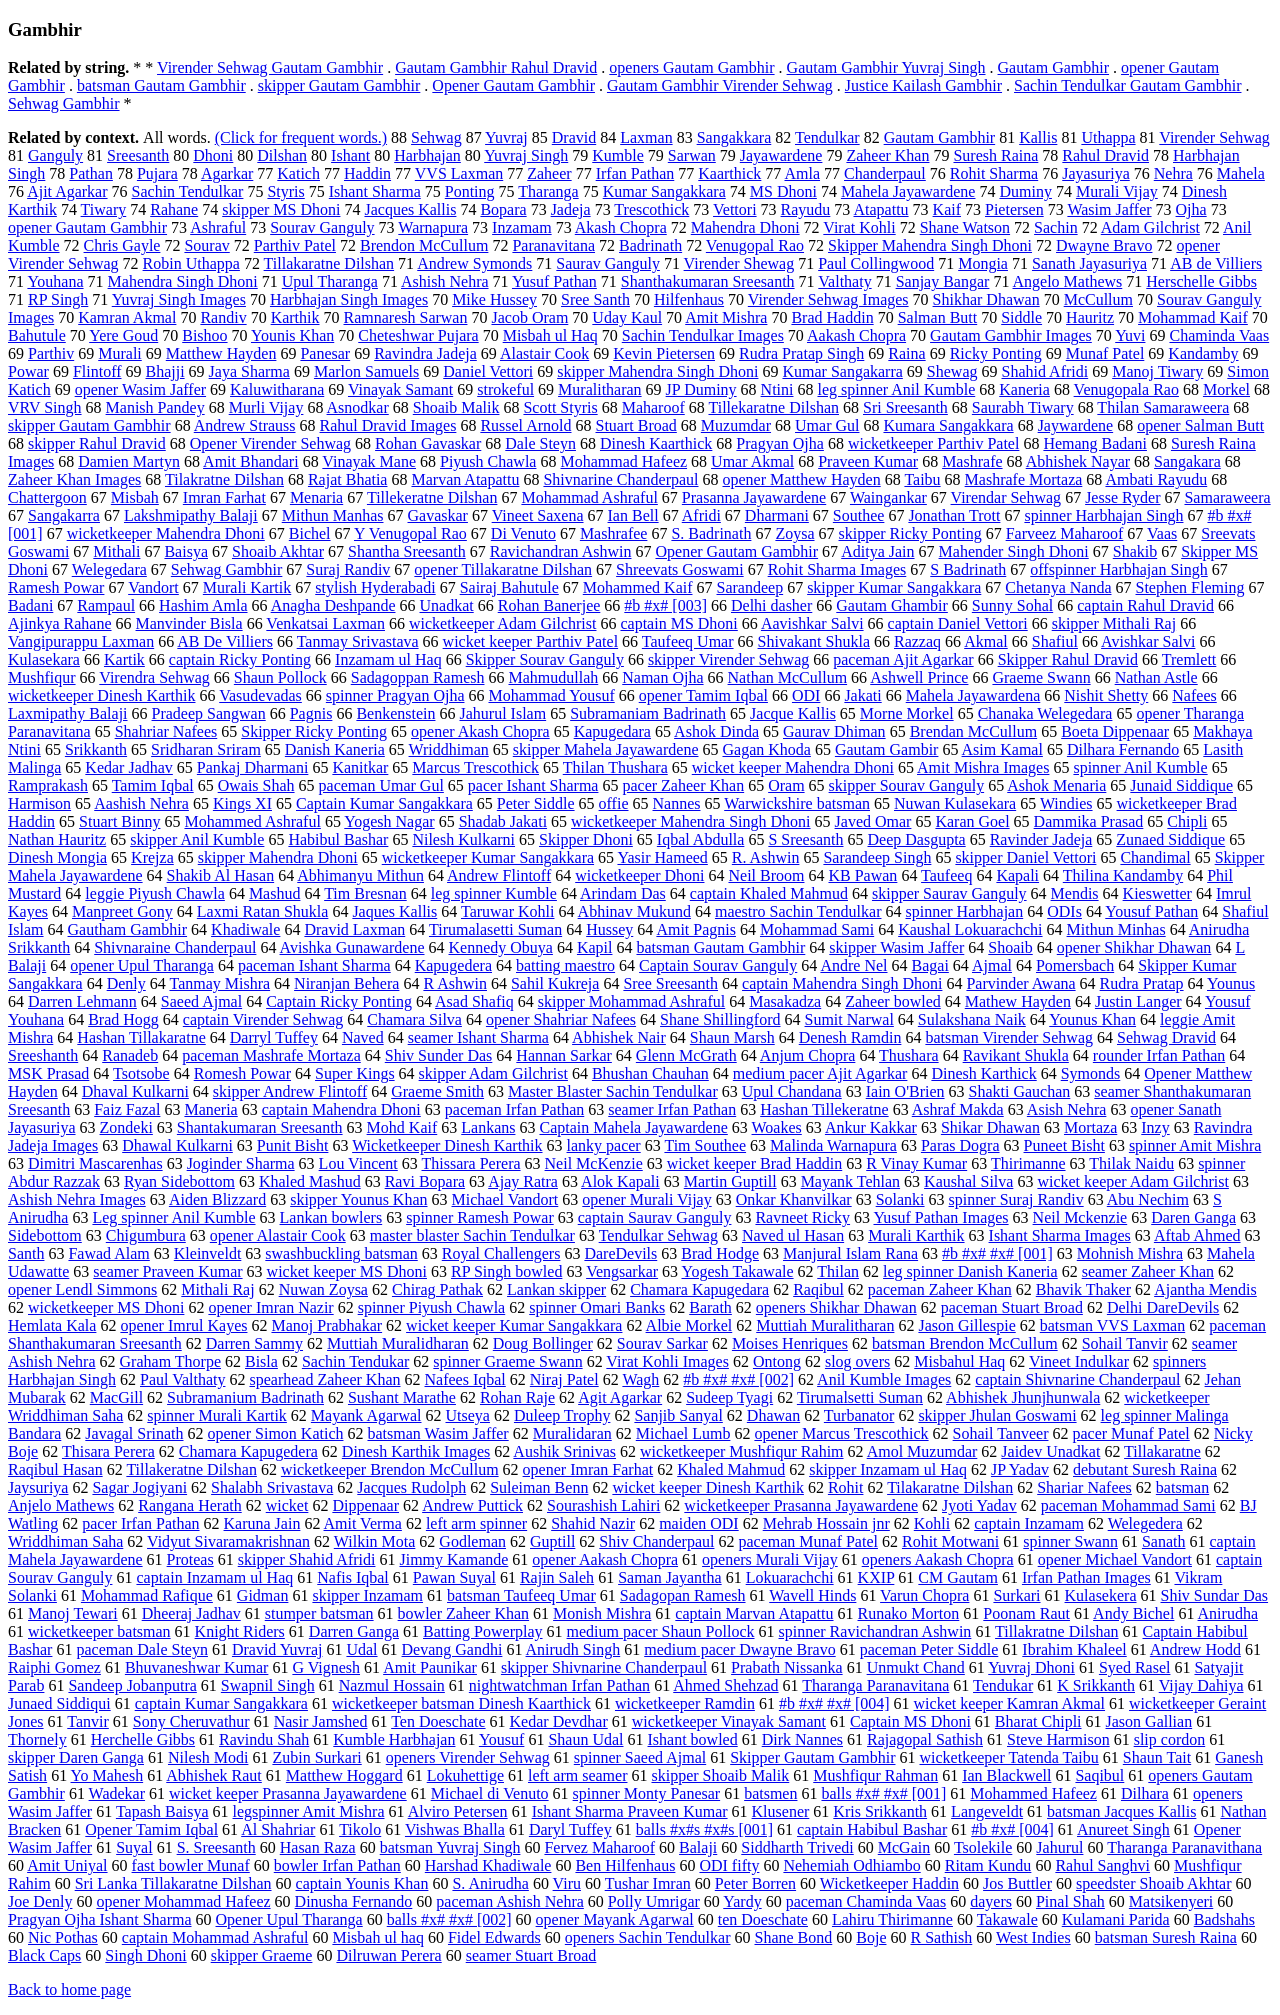 This screenshot has height=2015, width=1280. Describe the element at coordinates (1038, 1721) in the screenshot. I see `Bharat Chipli` at that location.